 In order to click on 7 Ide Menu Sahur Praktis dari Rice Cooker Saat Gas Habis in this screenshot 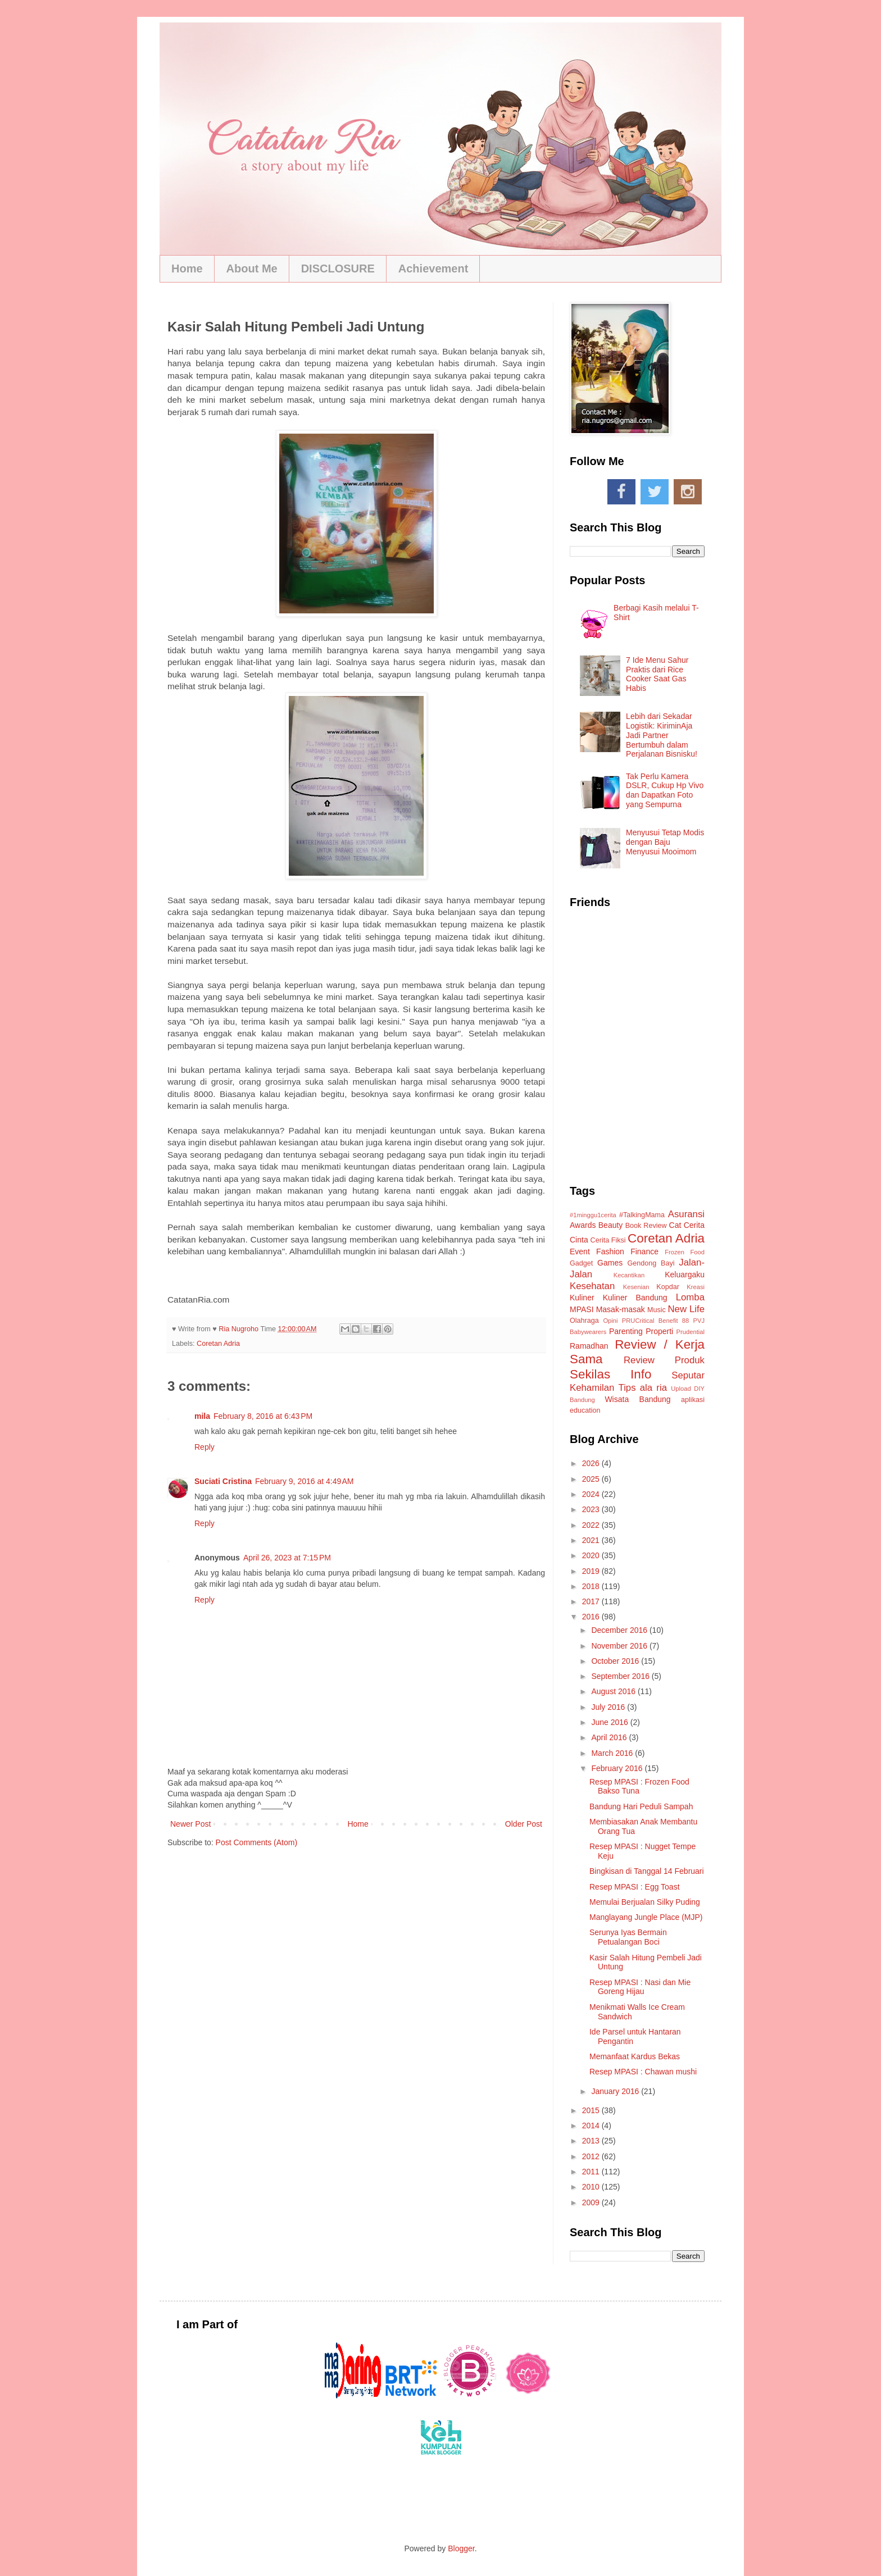, I will do `click(657, 674)`.